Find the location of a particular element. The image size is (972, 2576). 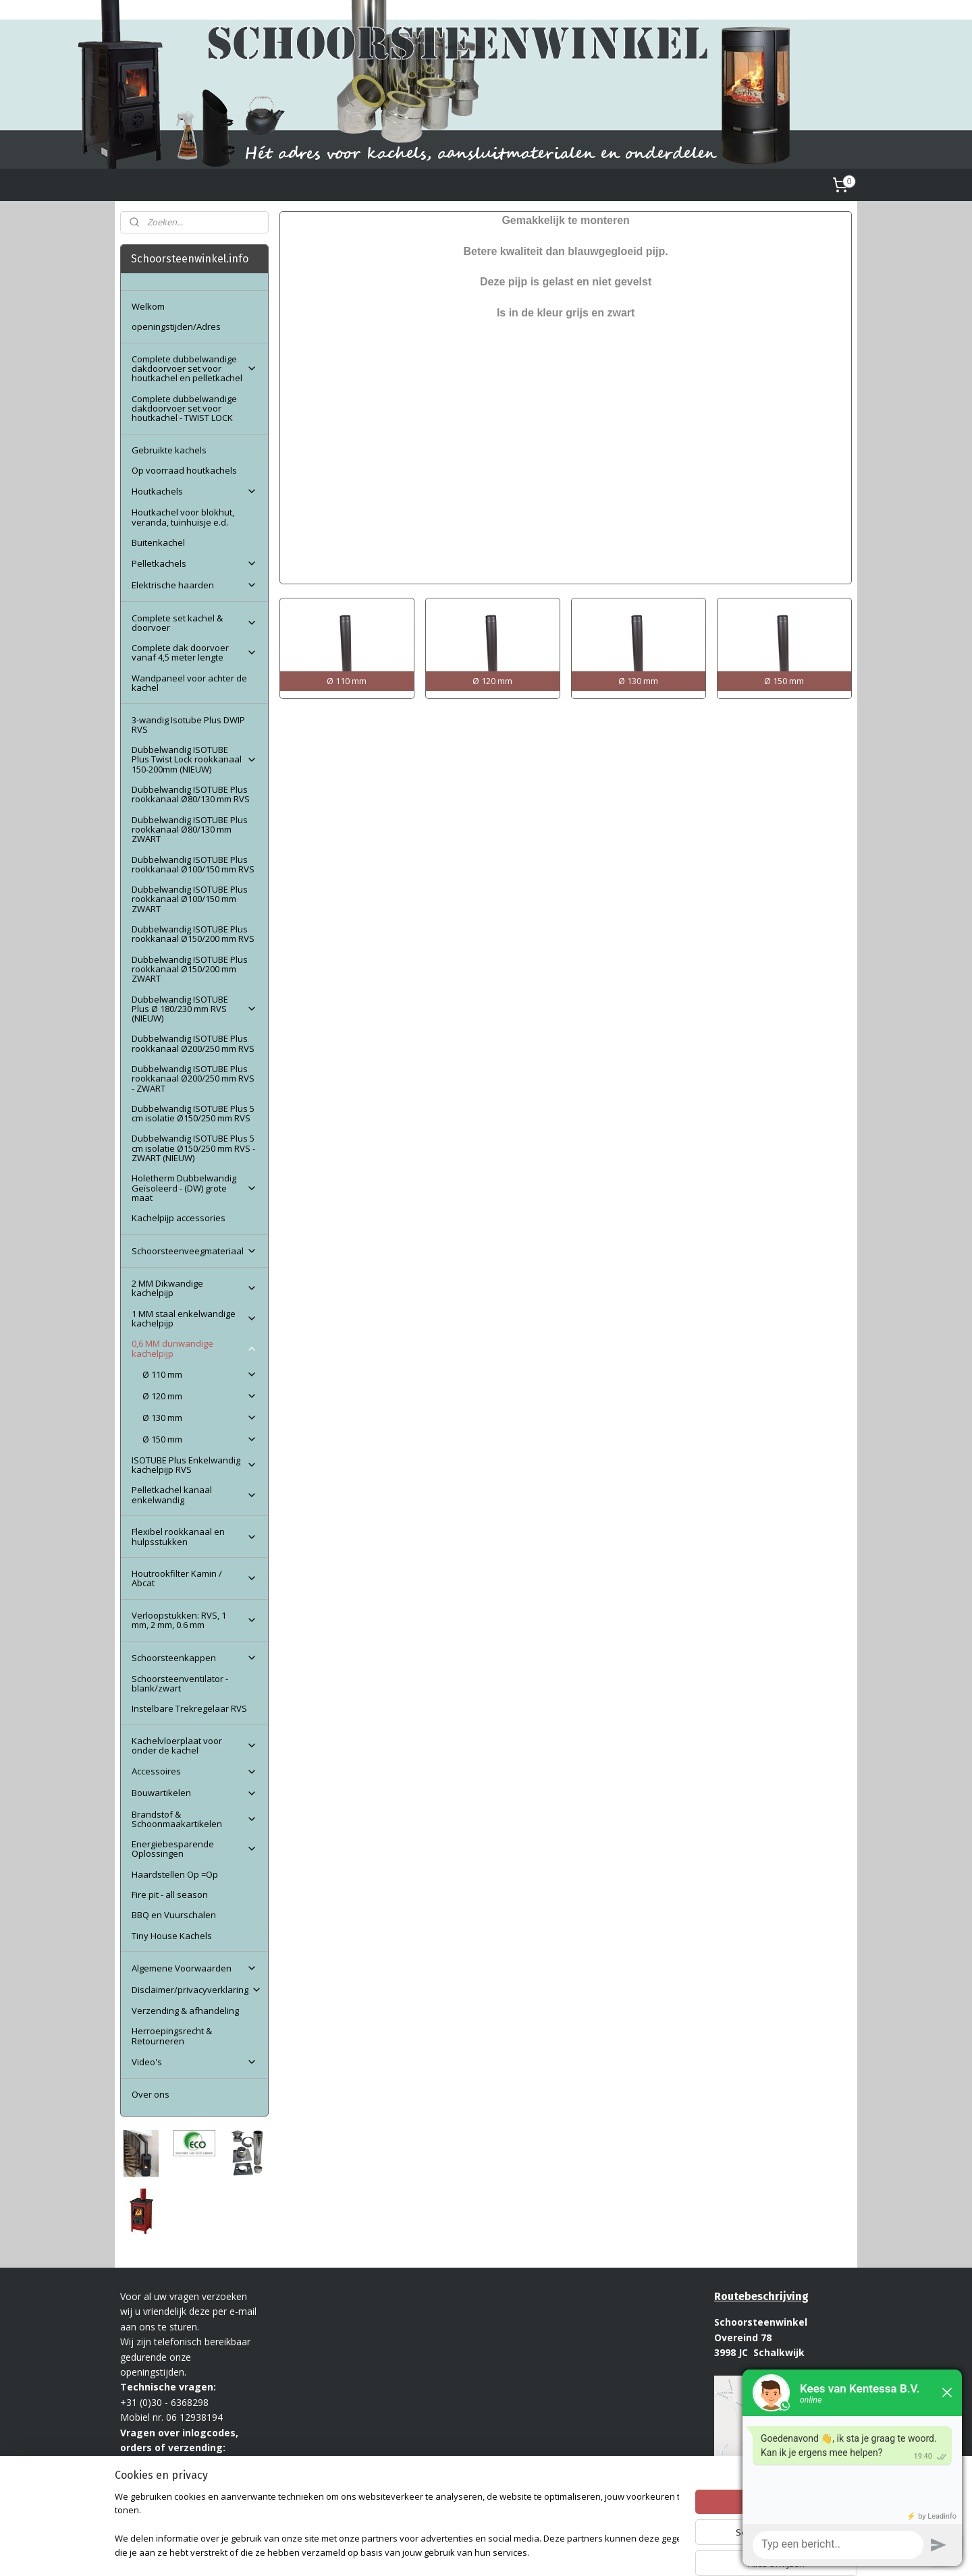

Video's is located at coordinates (194, 2062).